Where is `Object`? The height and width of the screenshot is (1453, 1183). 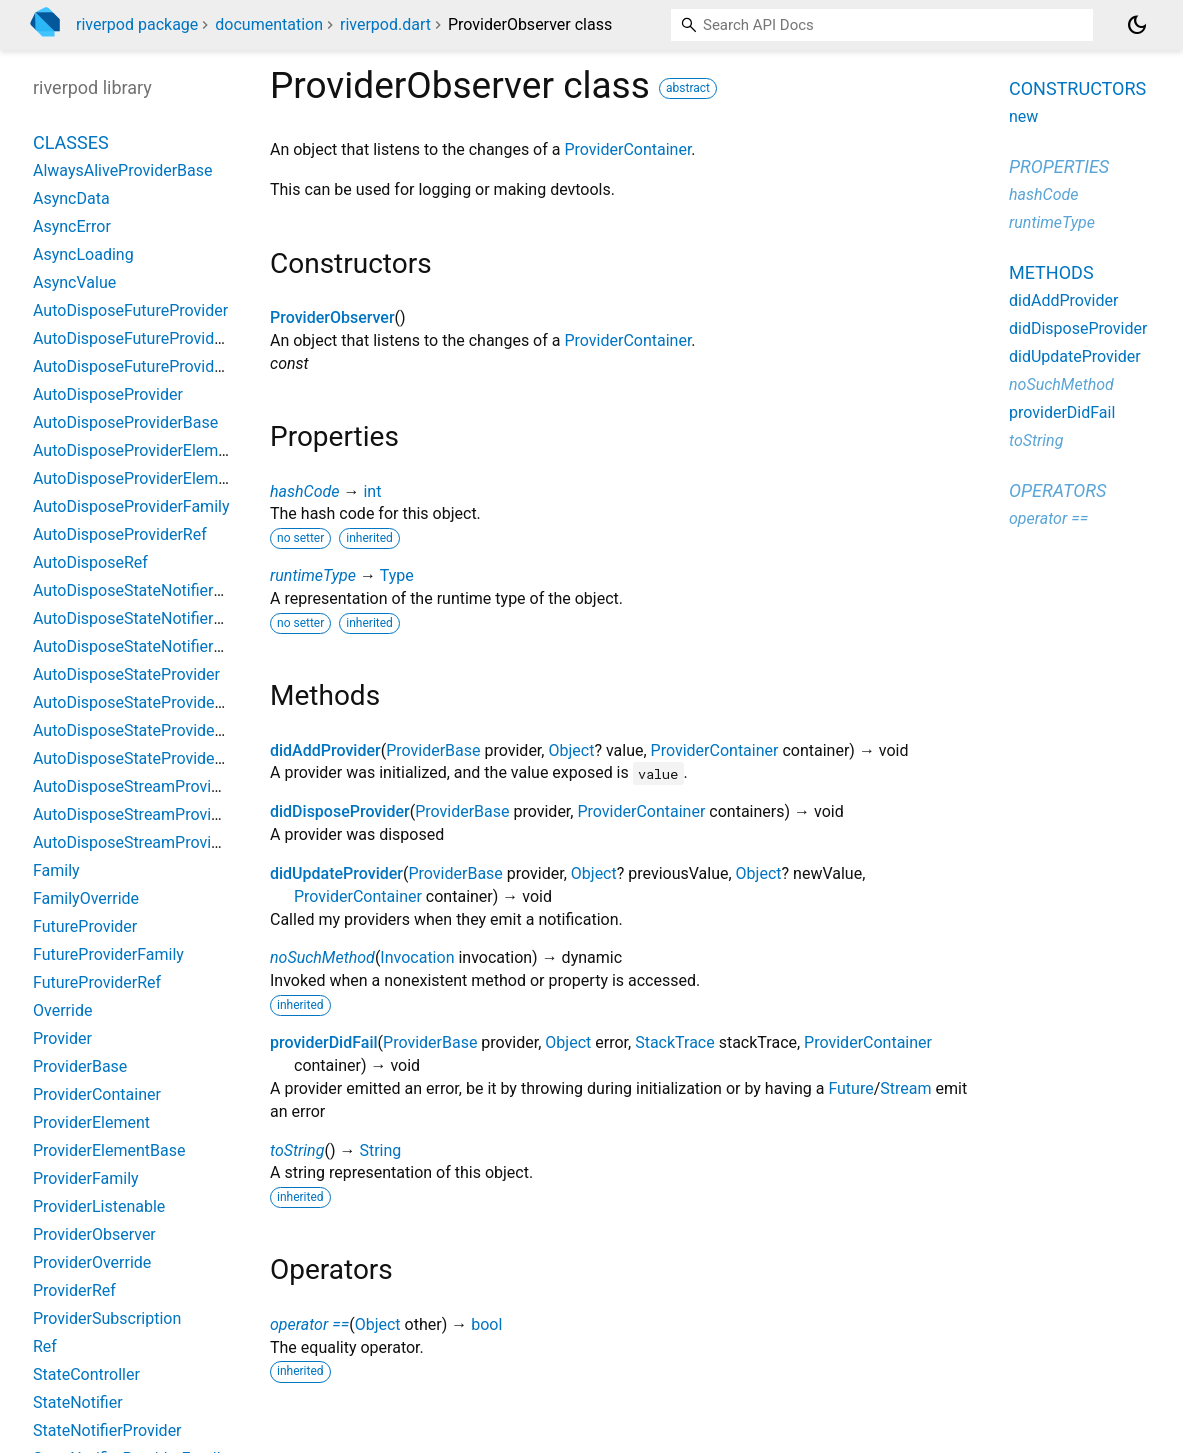
Object is located at coordinates (571, 750).